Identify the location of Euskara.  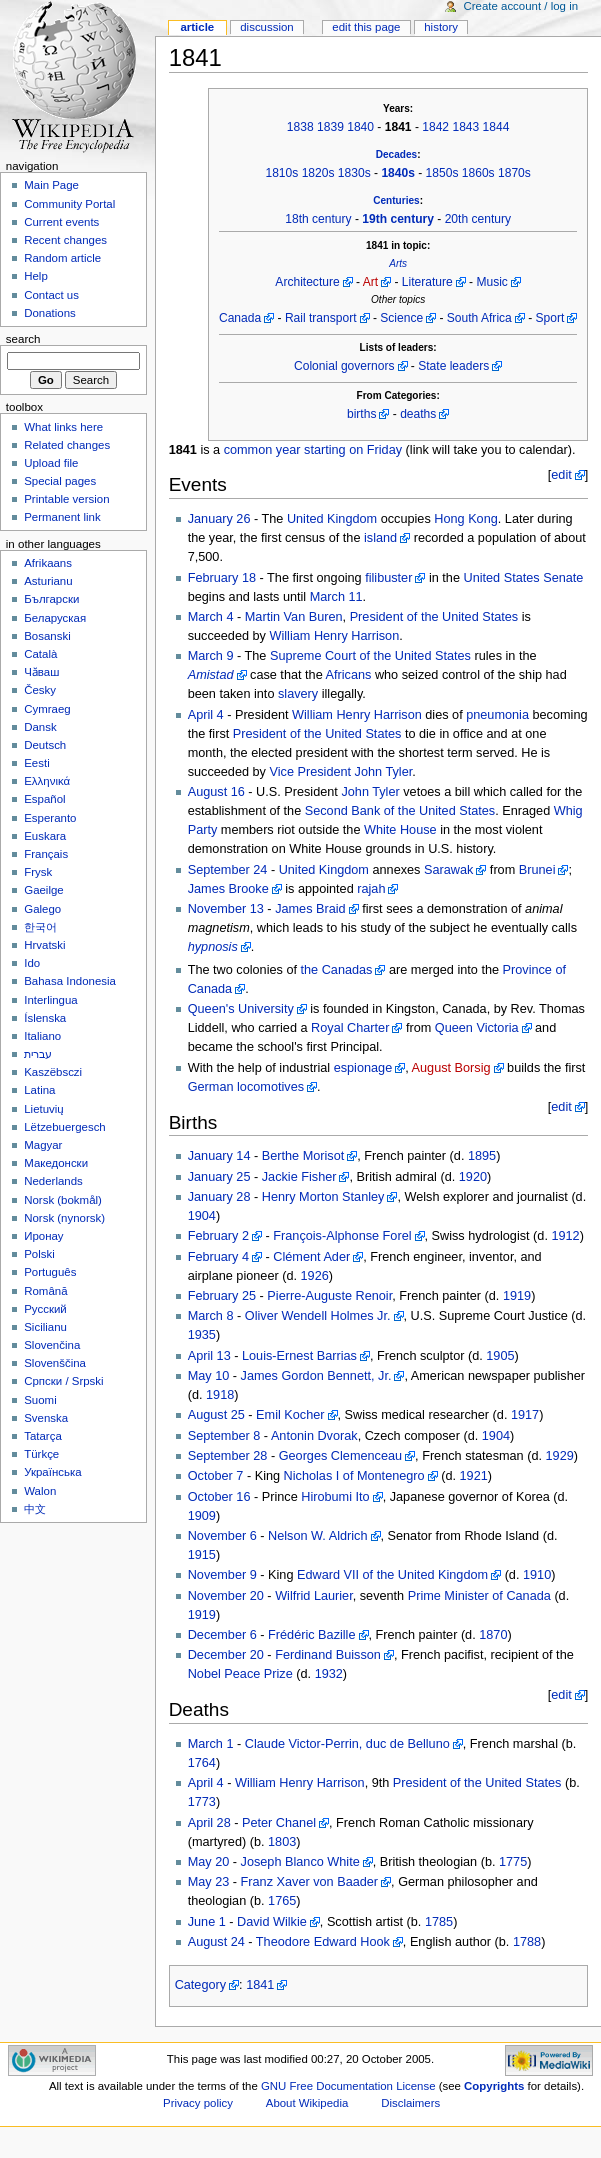
(45, 836).